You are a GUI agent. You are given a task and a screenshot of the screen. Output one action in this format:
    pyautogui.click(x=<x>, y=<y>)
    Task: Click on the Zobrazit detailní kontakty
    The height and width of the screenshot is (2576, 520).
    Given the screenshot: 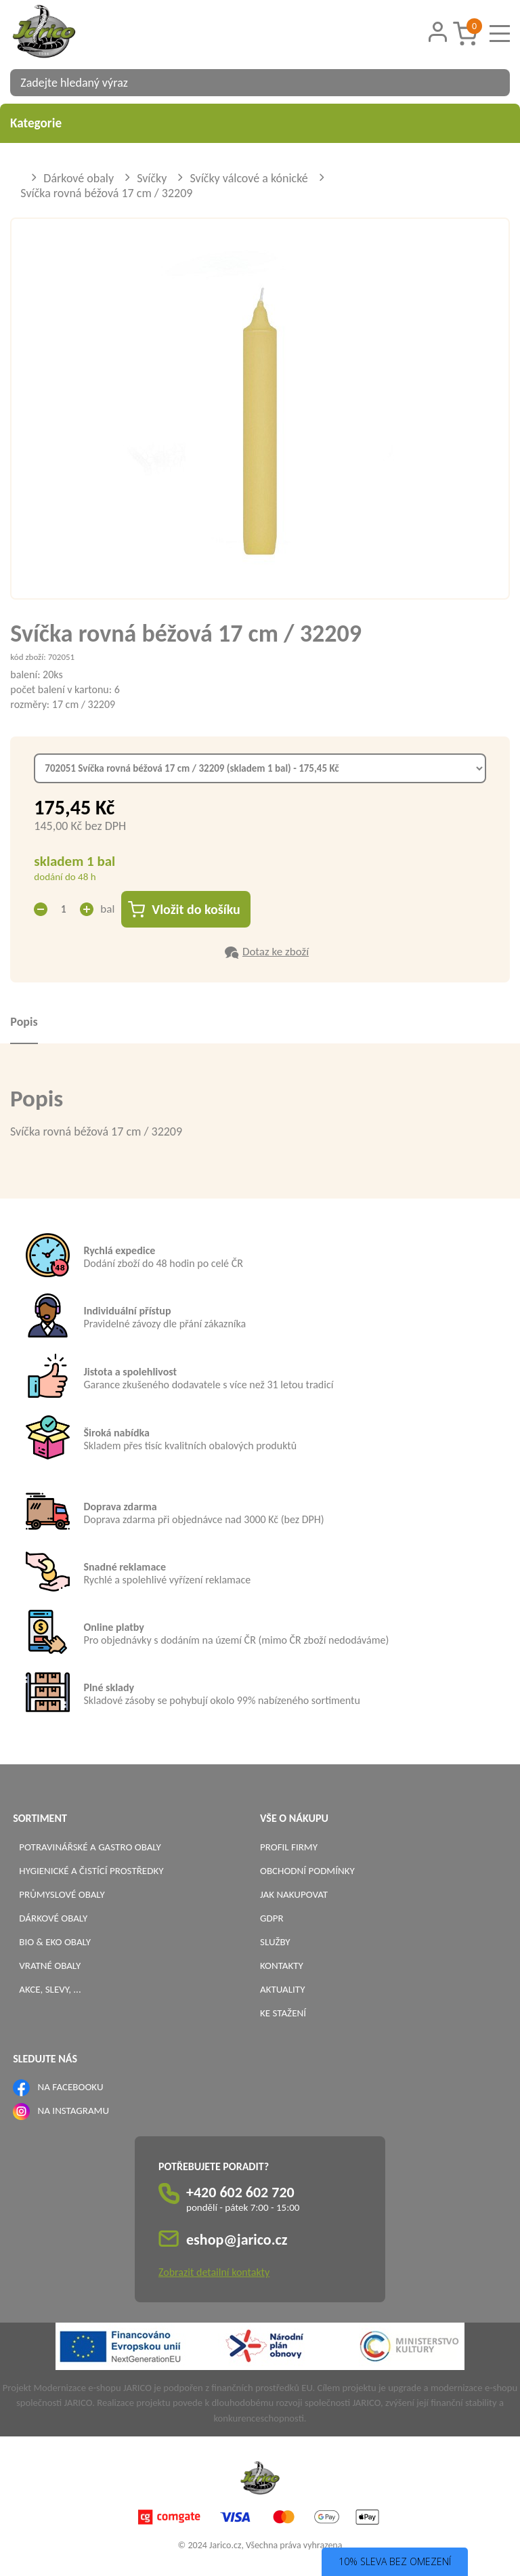 What is the action you would take?
    pyautogui.click(x=213, y=2272)
    